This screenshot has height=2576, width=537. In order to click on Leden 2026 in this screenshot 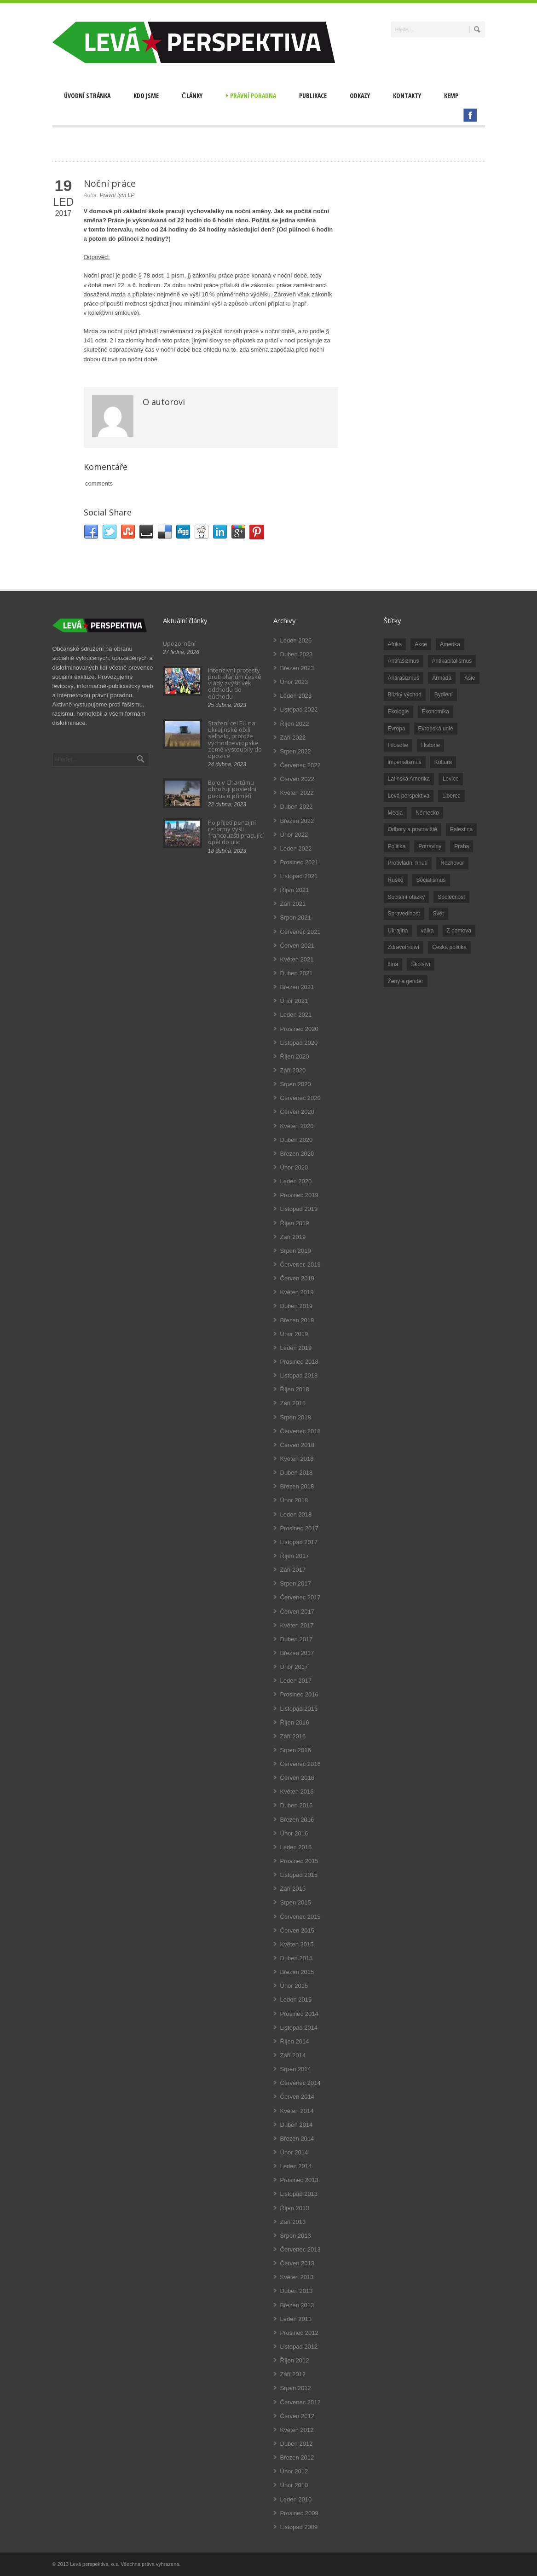, I will do `click(296, 640)`.